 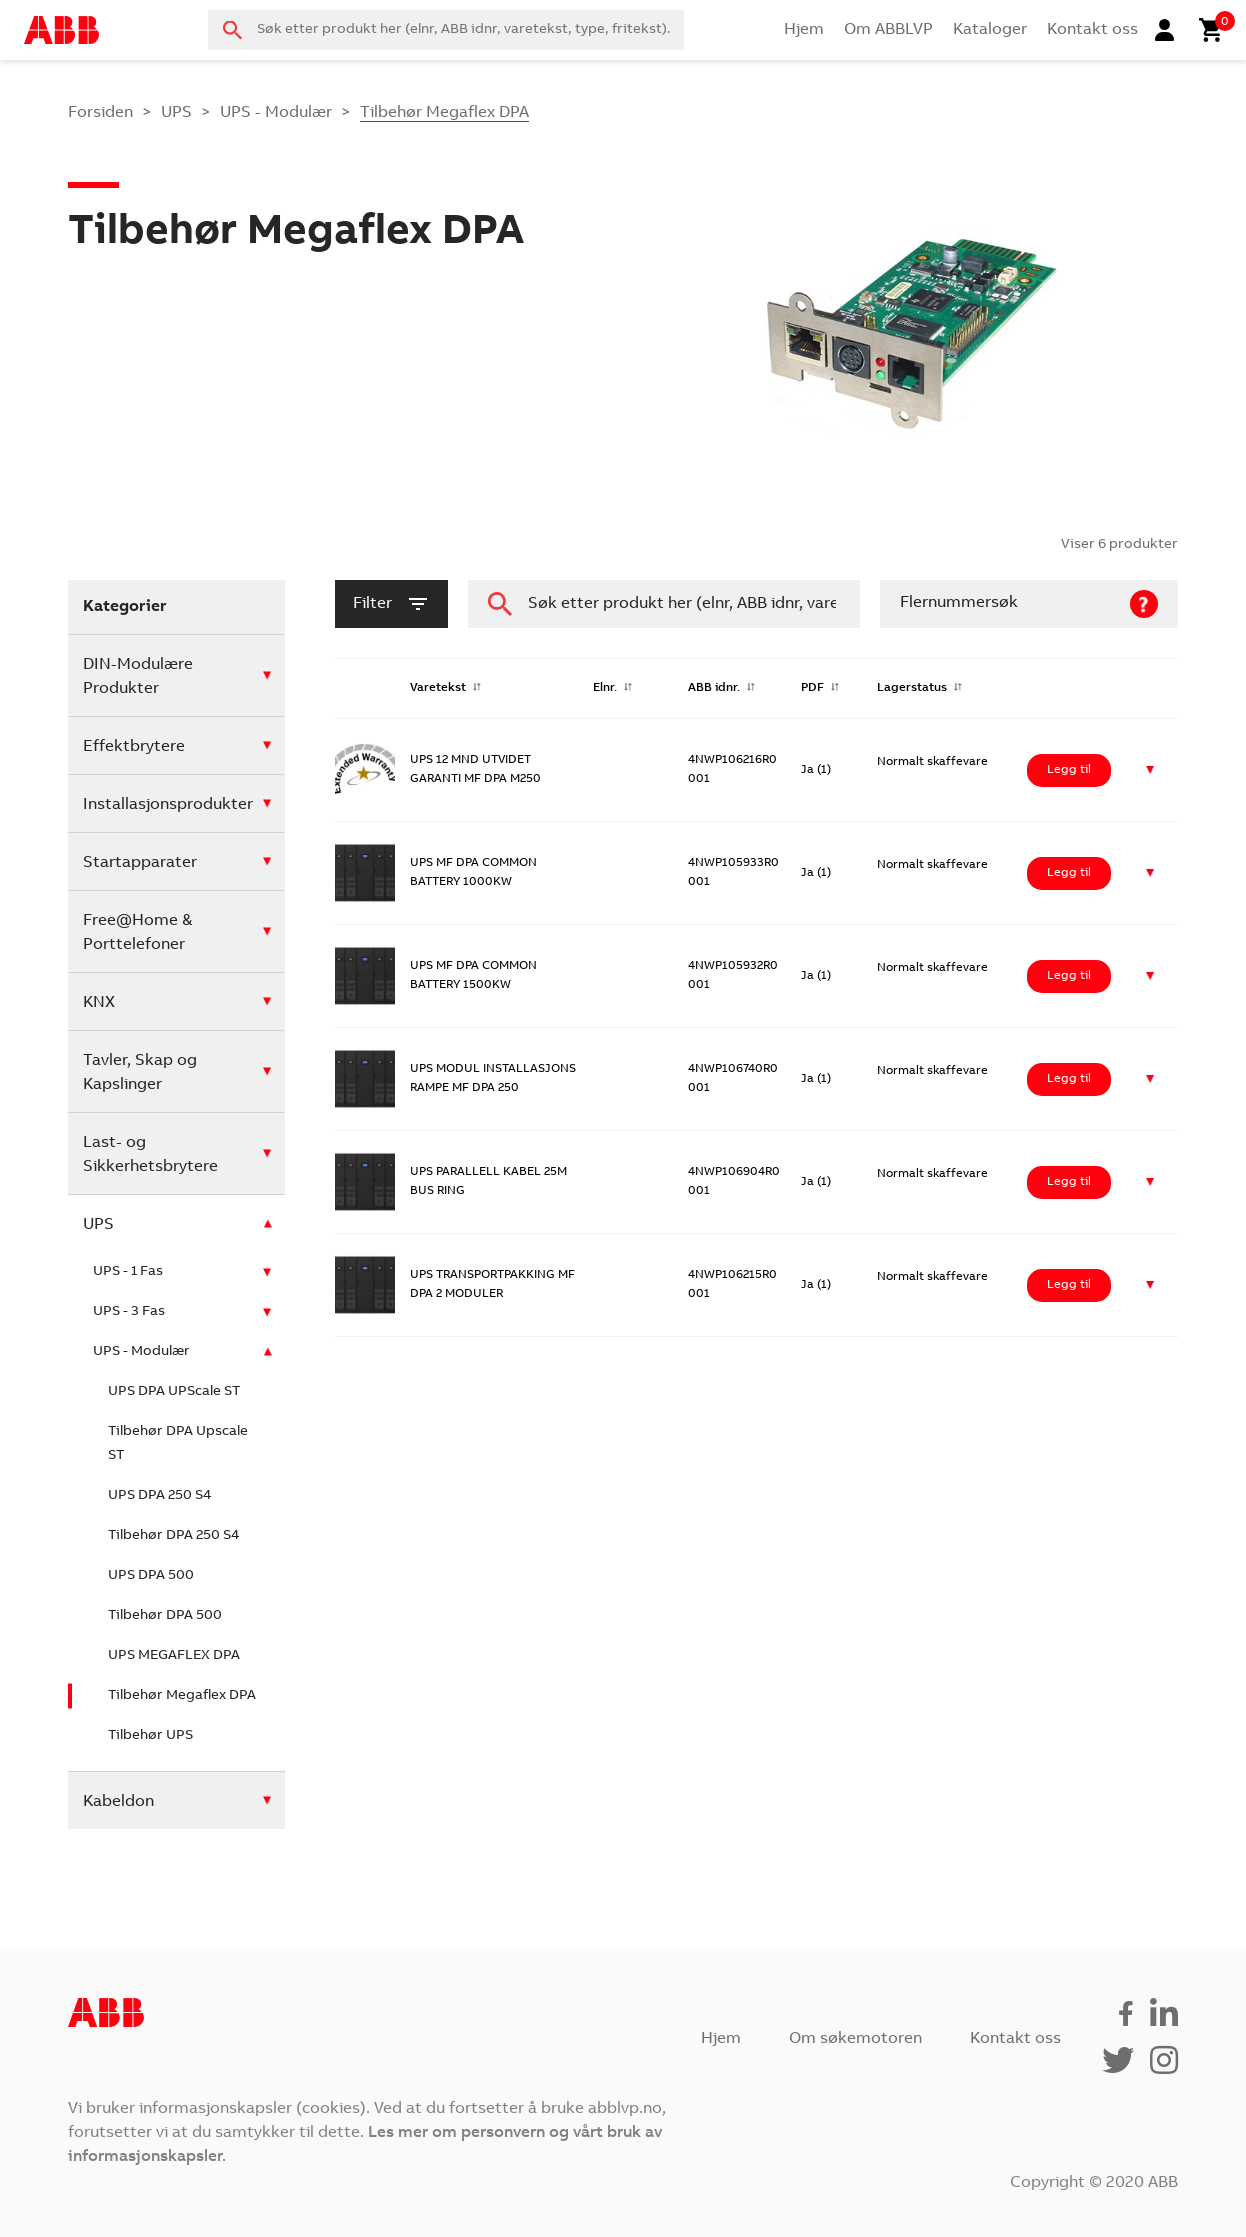 What do you see at coordinates (165, 1616) in the screenshot?
I see `Tilbehør DPA 500` at bounding box center [165, 1616].